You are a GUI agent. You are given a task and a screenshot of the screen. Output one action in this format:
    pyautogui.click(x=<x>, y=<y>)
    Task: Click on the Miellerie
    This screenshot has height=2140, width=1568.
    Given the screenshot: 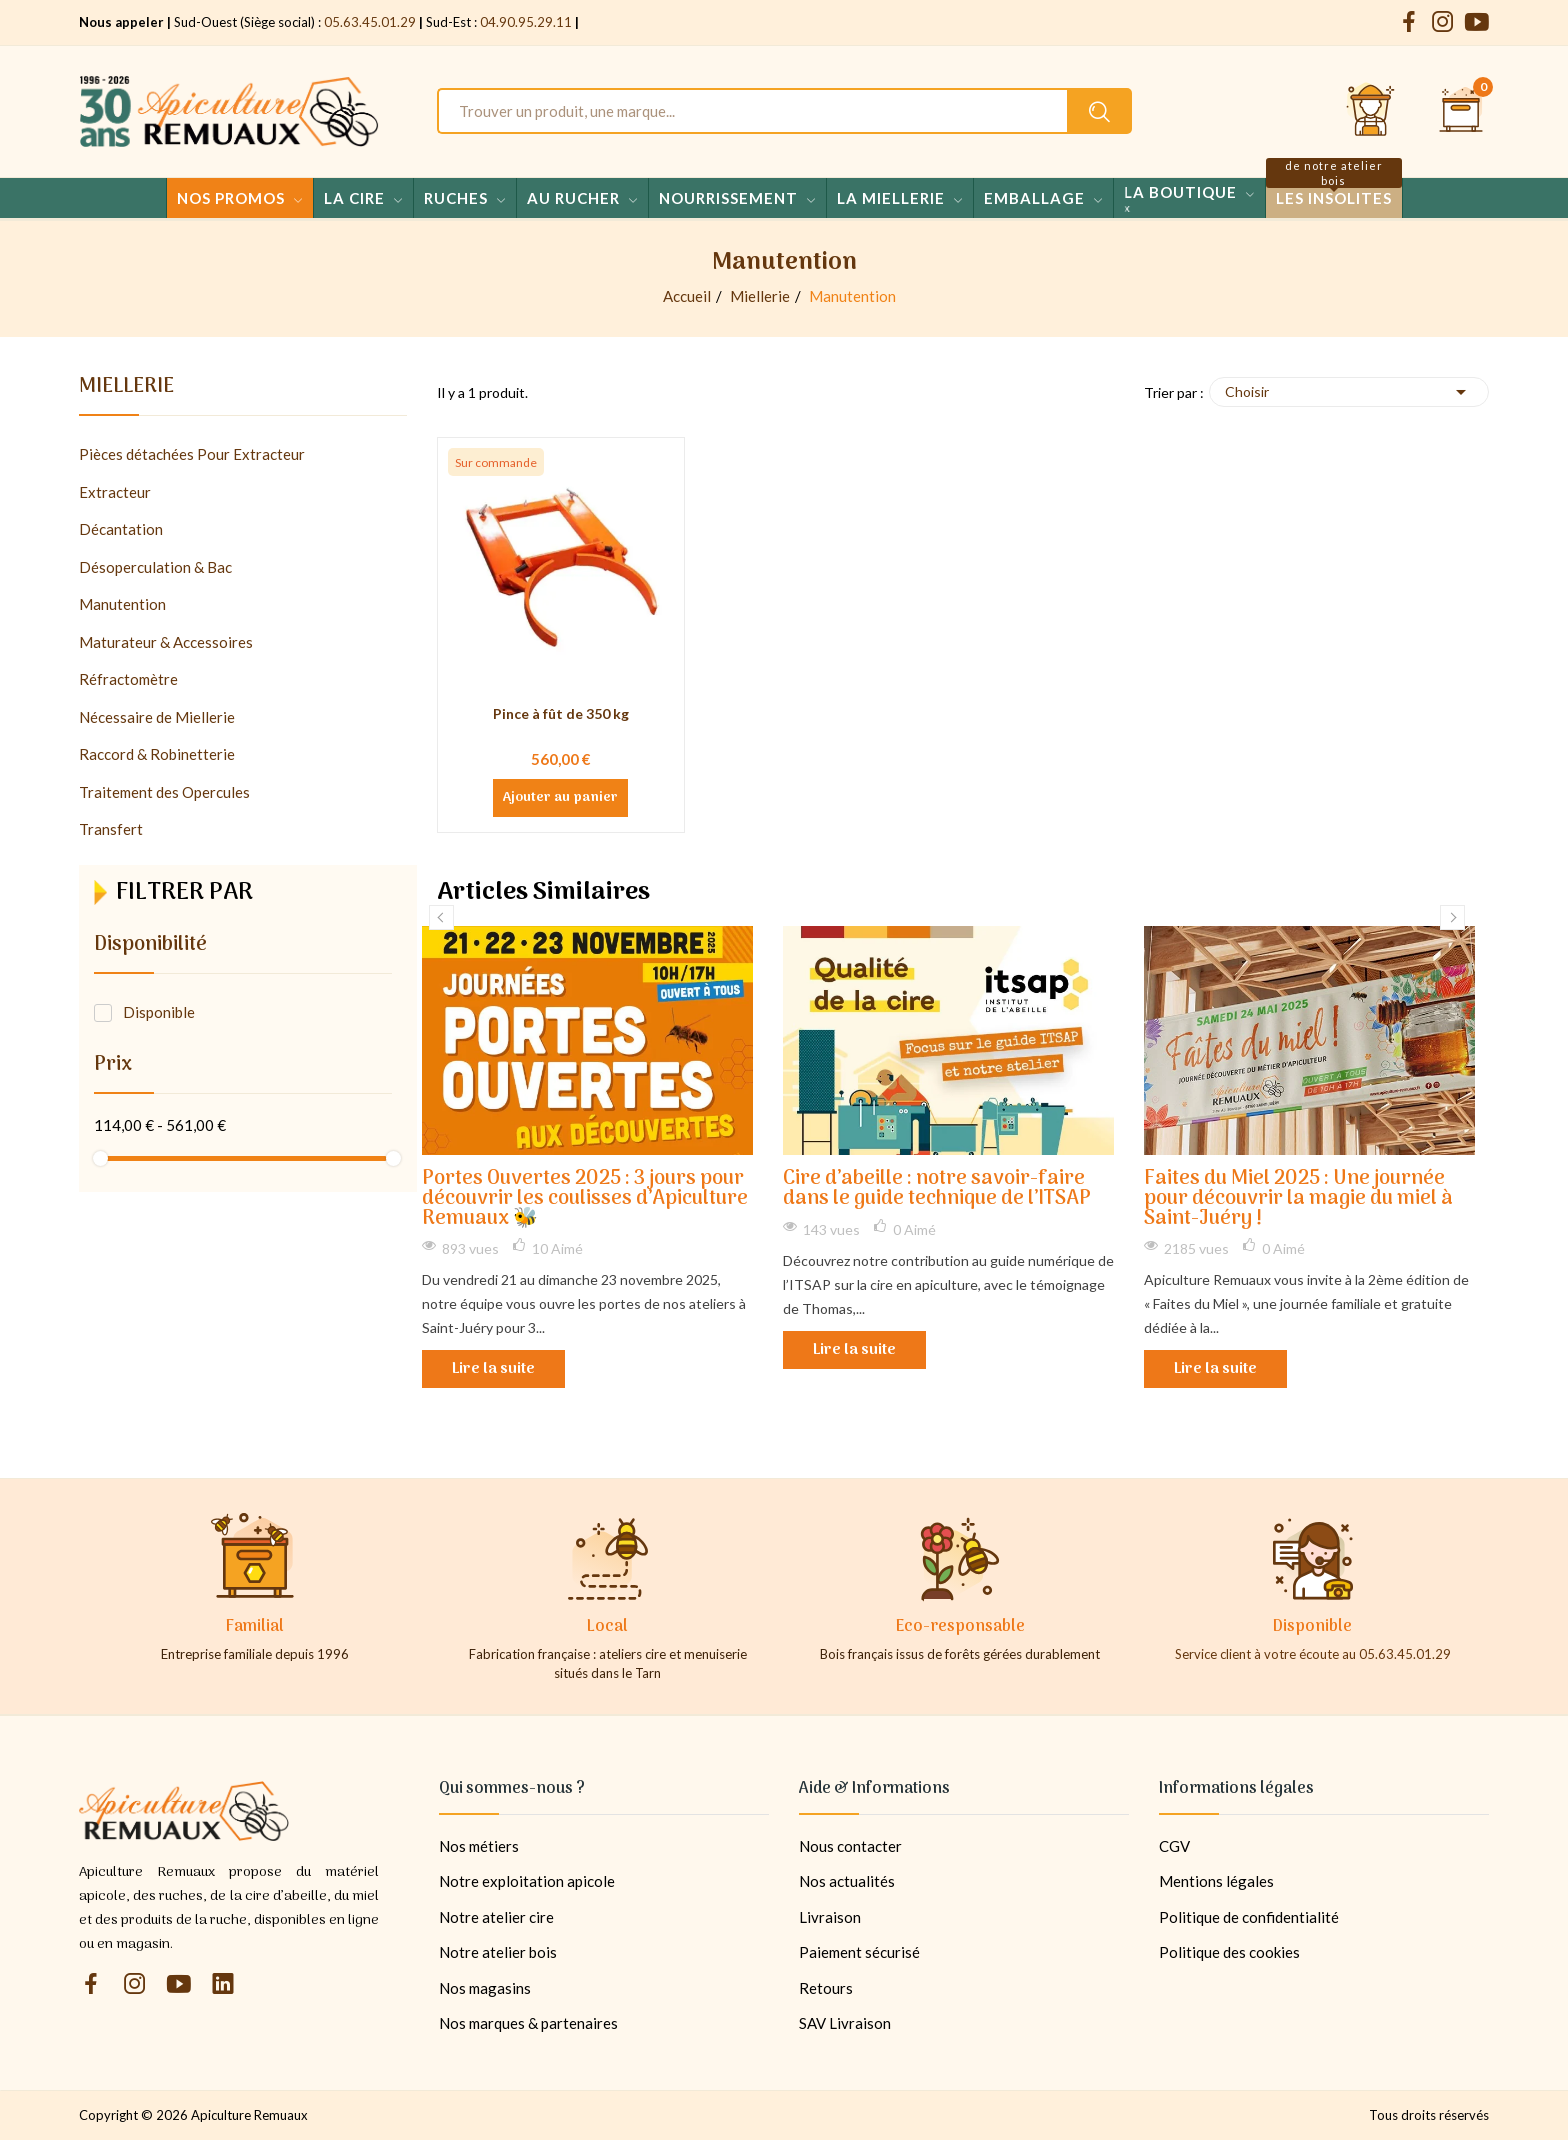 What is the action you would take?
    pyautogui.click(x=126, y=390)
    